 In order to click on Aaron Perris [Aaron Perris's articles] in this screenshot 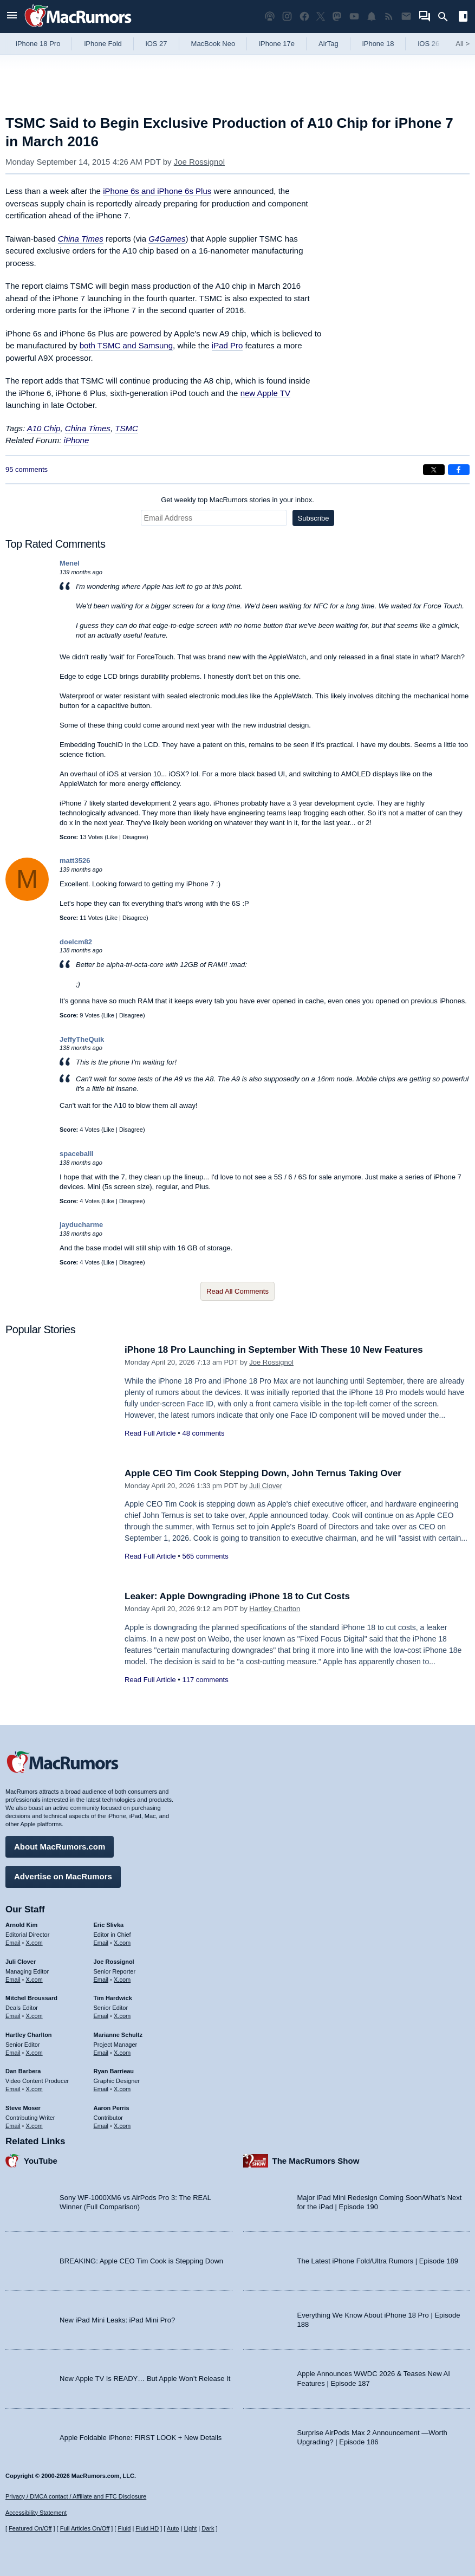, I will do `click(111, 2108)`.